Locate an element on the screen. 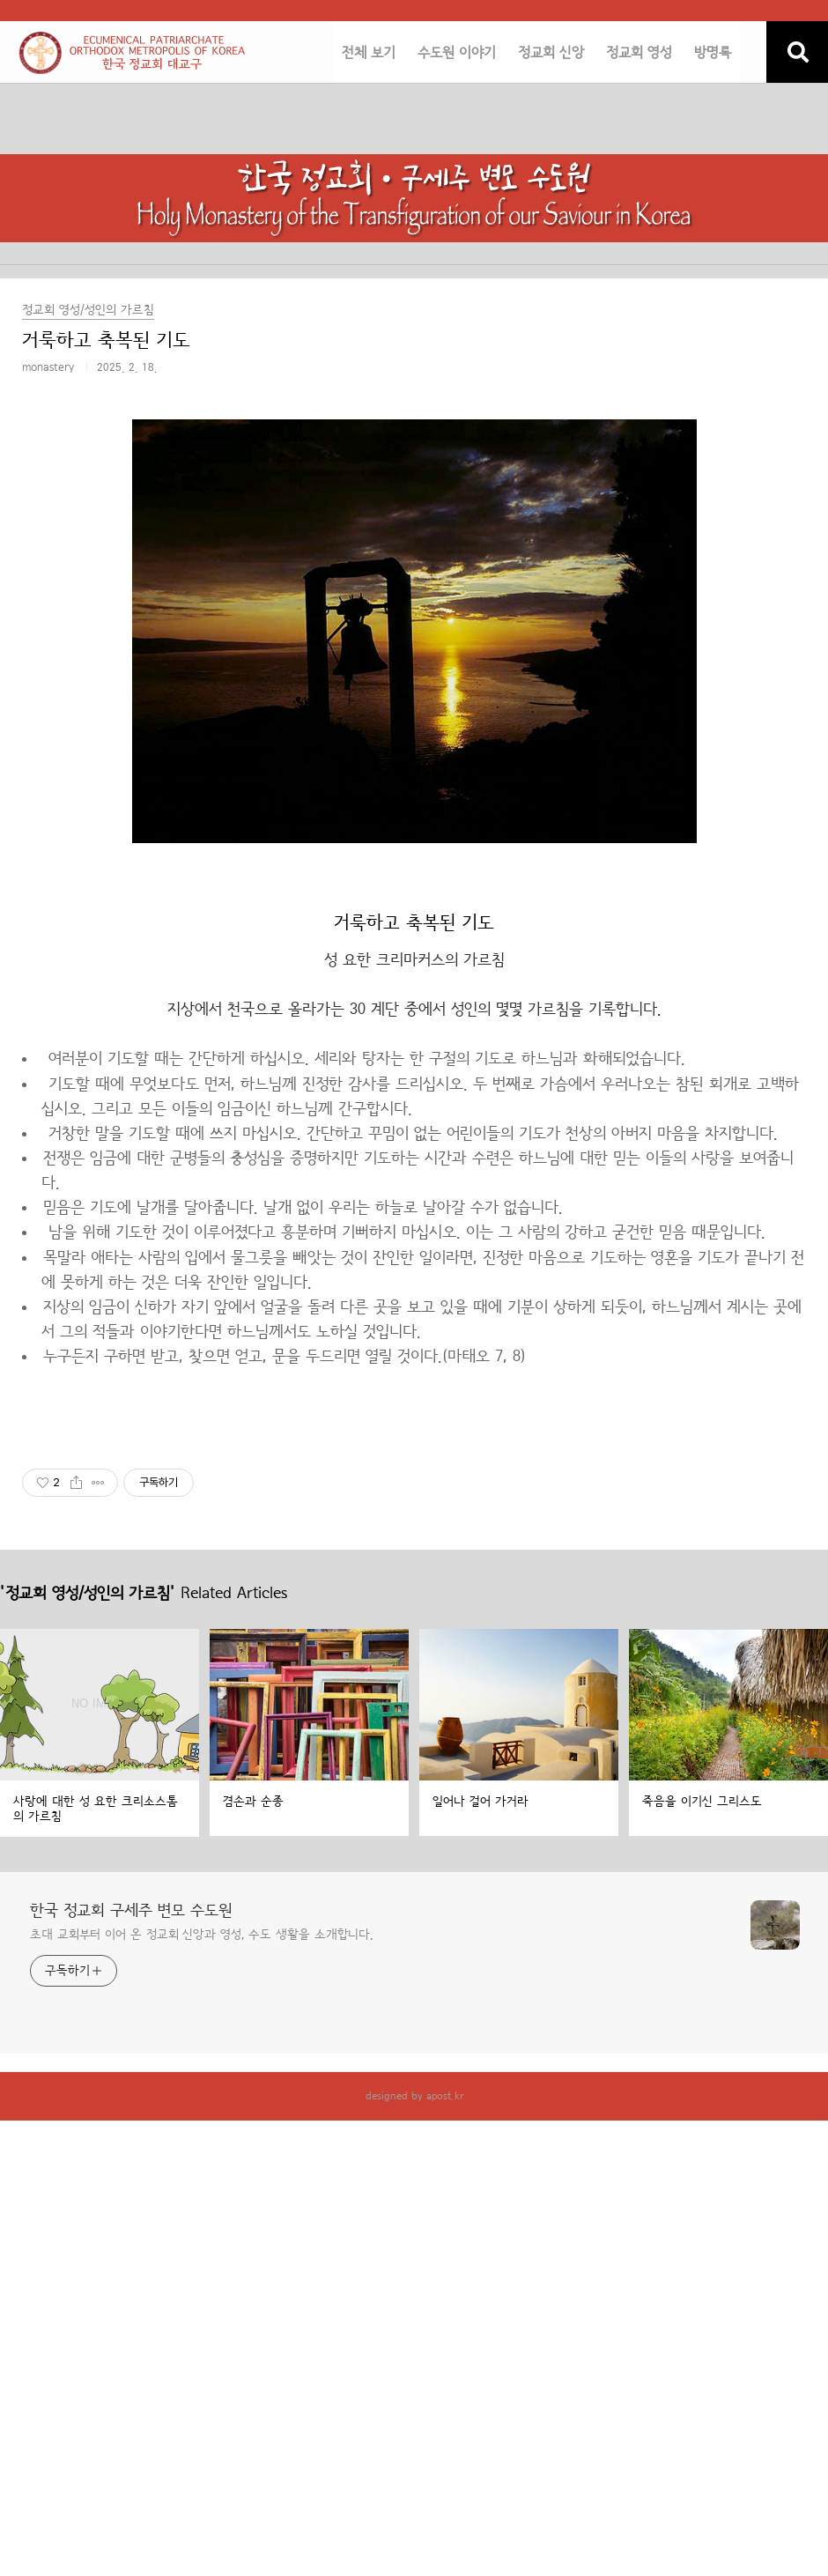  정교회 영성 is located at coordinates (639, 53).